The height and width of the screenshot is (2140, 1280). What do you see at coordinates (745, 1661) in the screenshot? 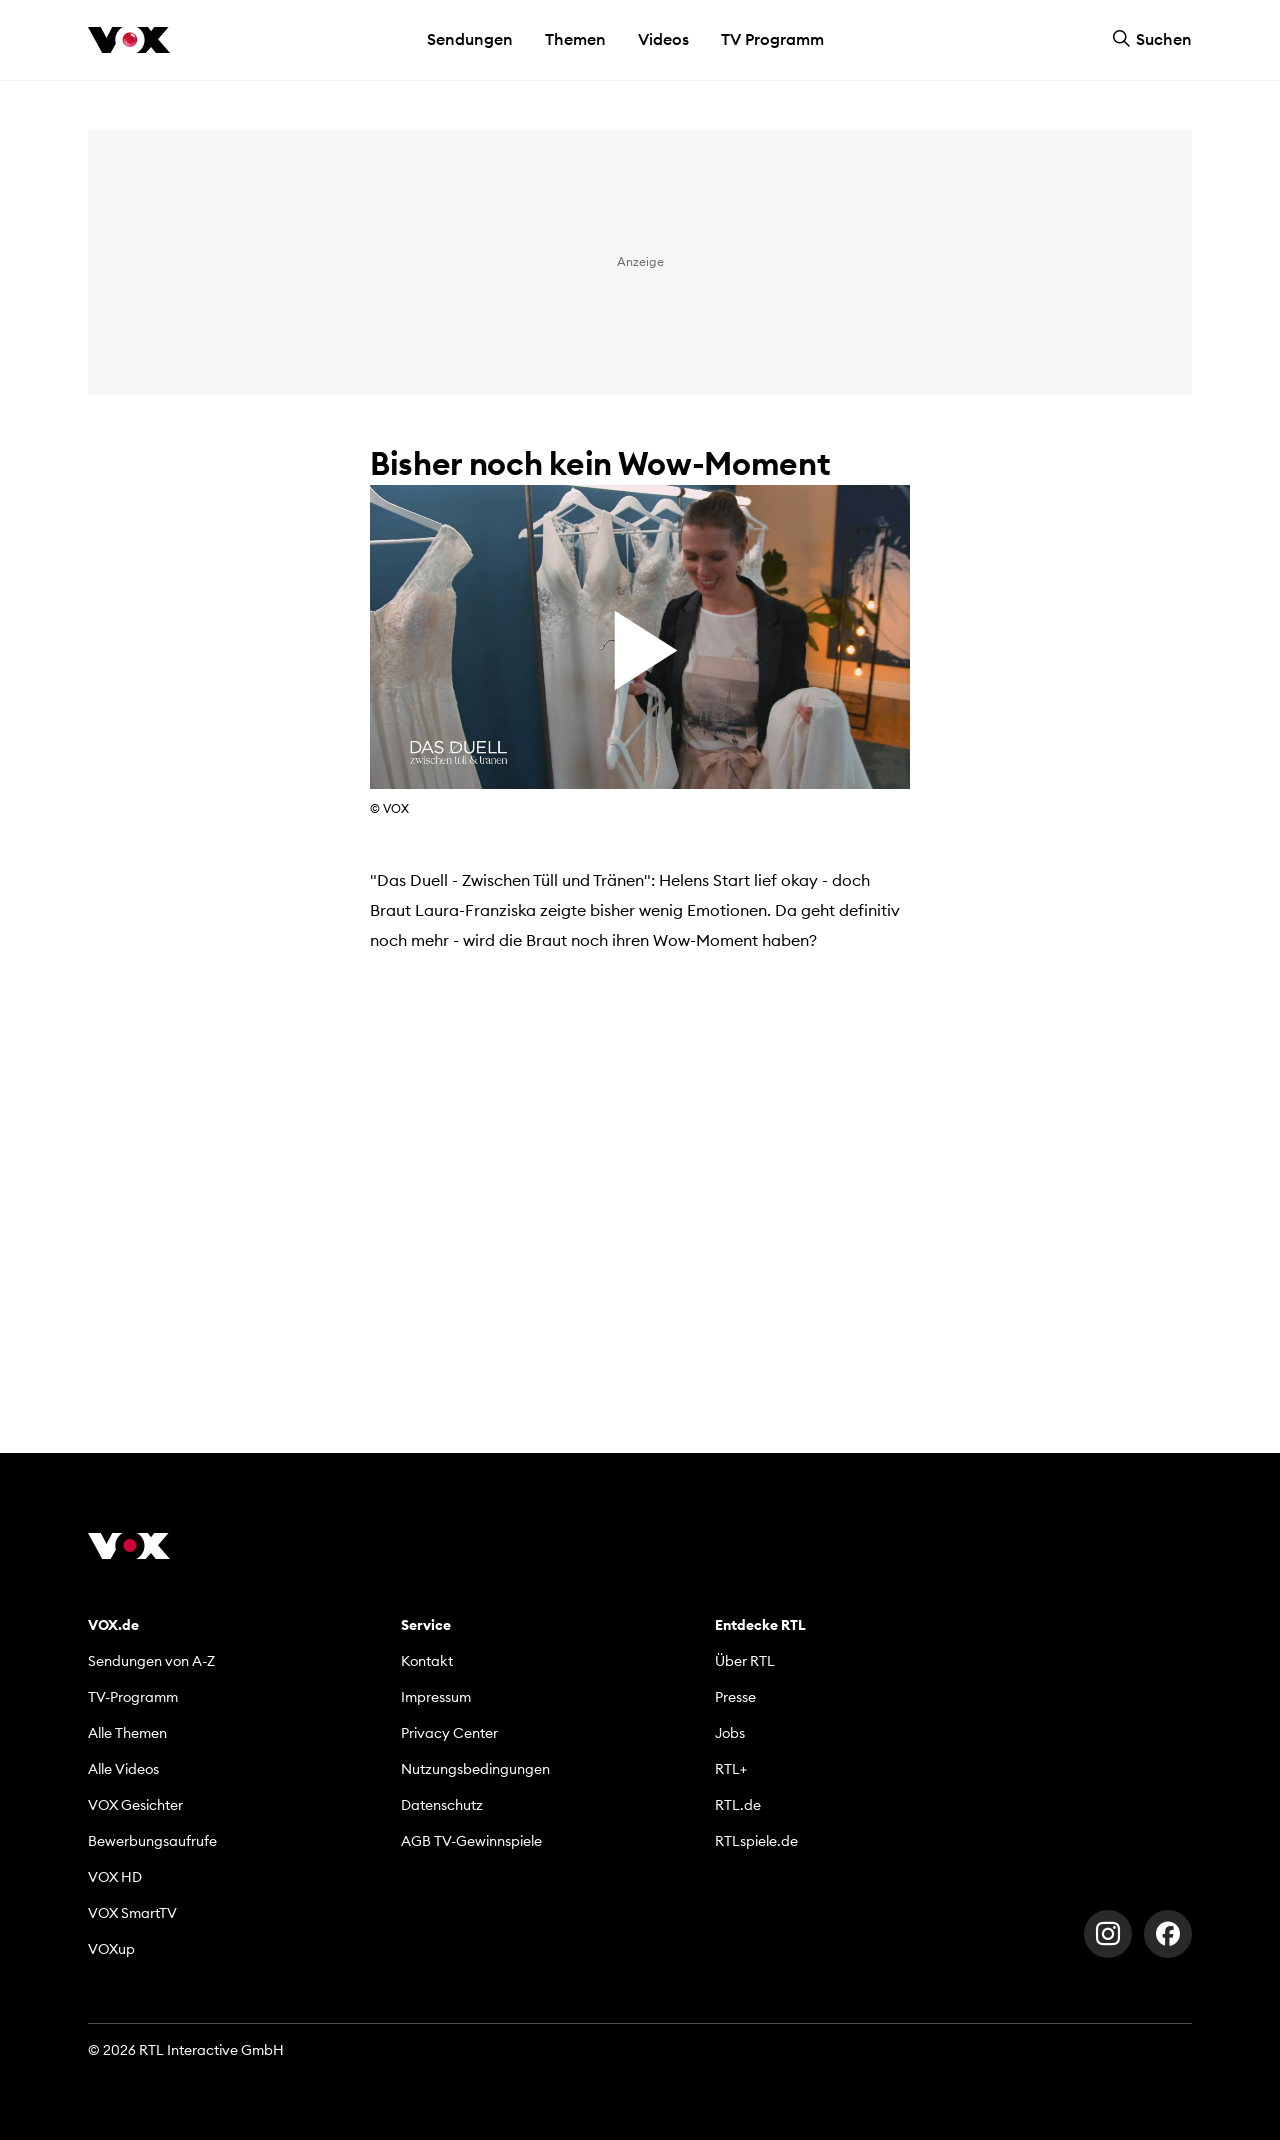
I see `Über RTL` at bounding box center [745, 1661].